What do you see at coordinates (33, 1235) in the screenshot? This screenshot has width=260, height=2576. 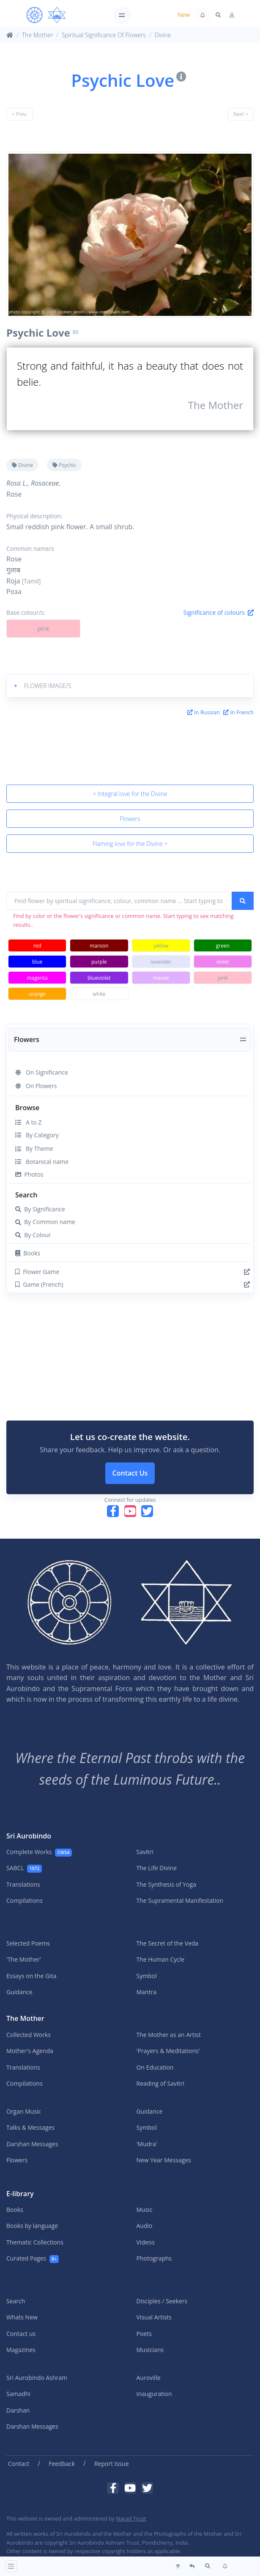 I see `By Colour` at bounding box center [33, 1235].